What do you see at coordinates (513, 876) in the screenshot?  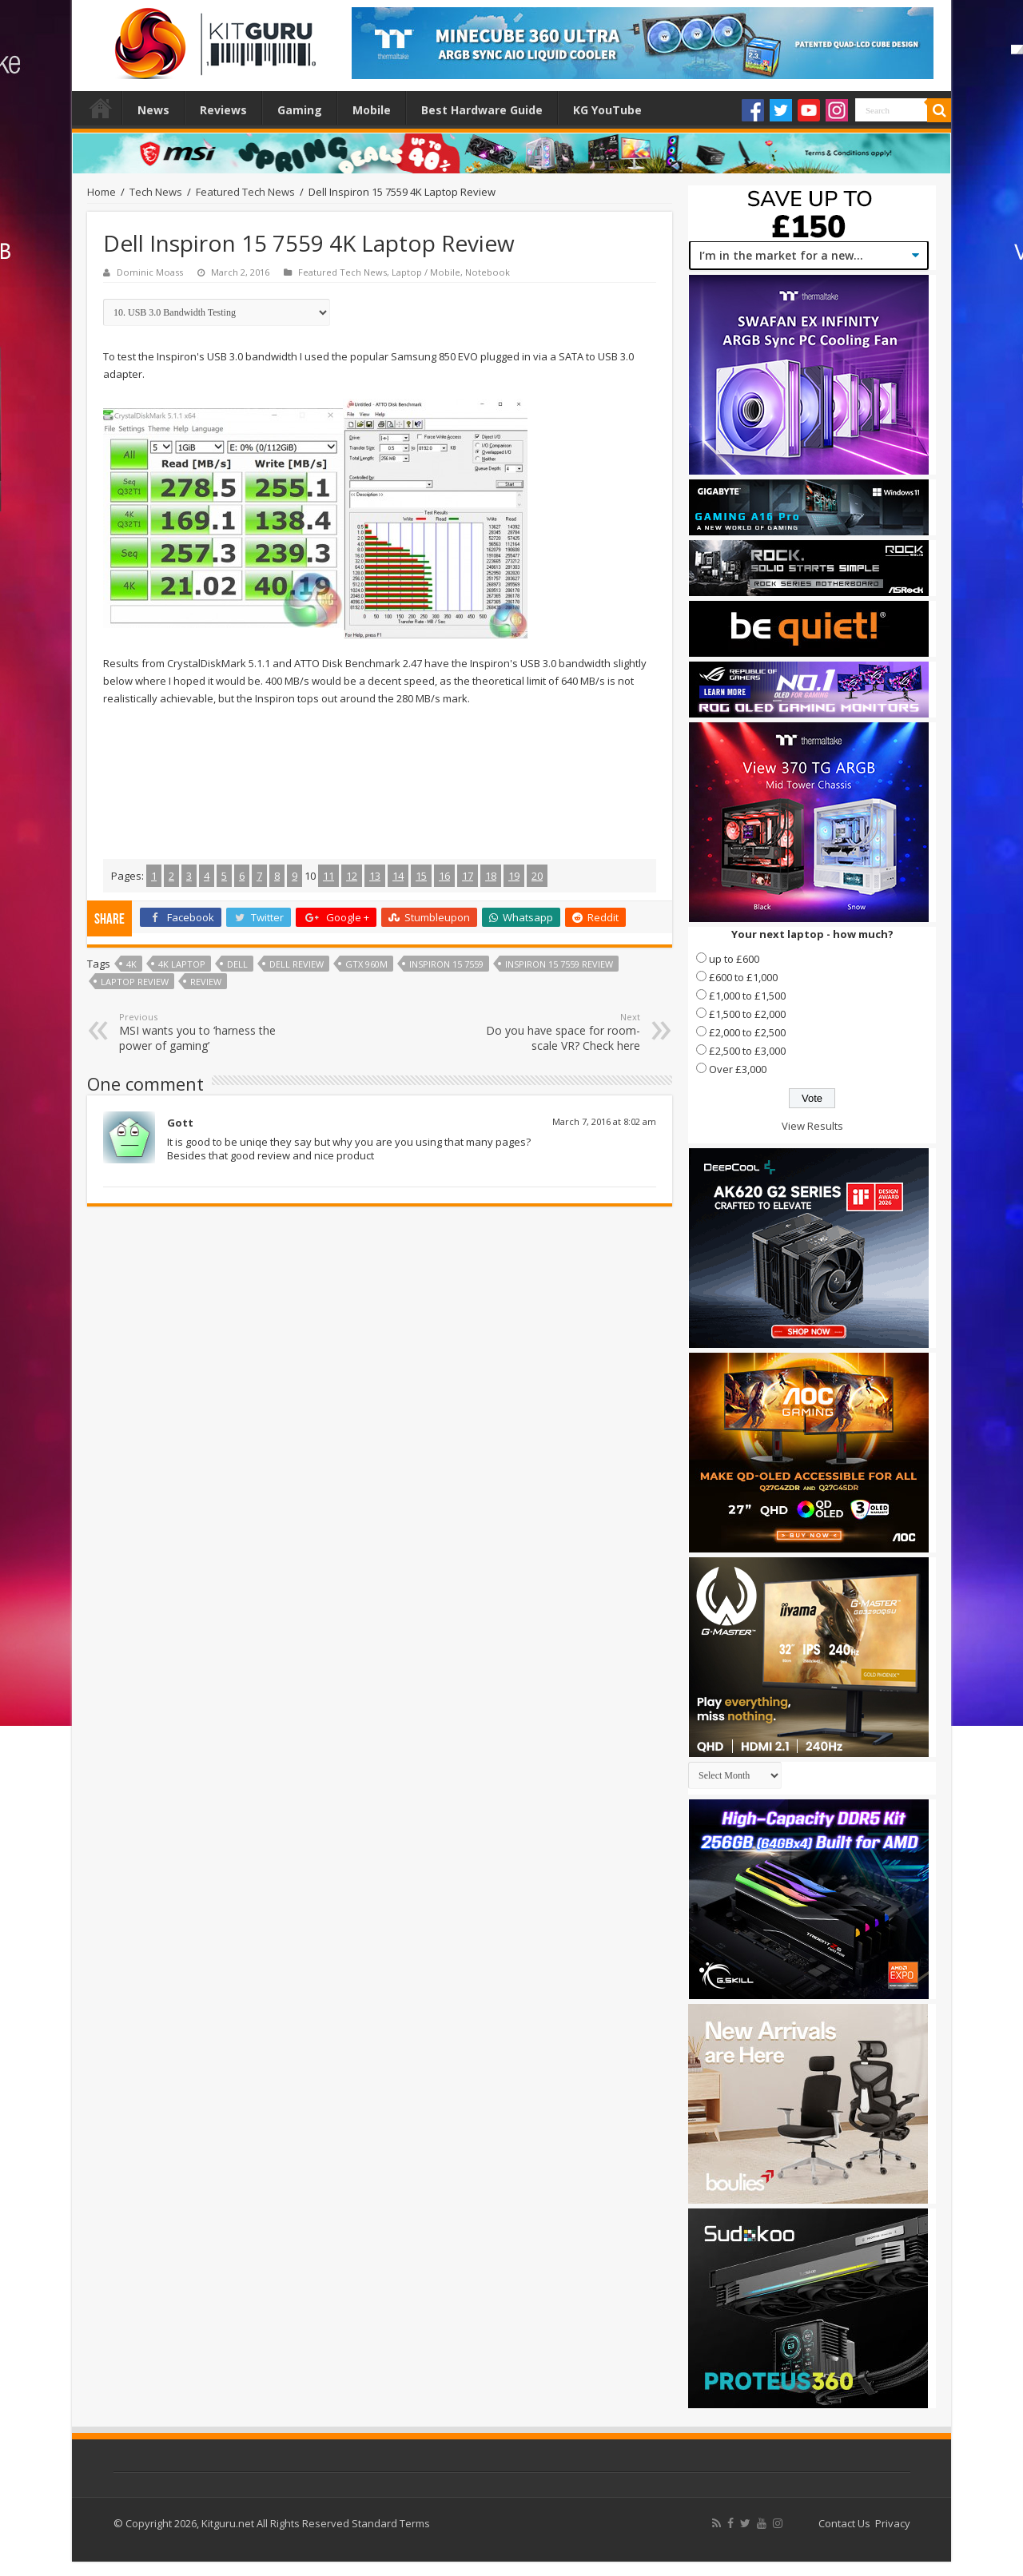 I see `19` at bounding box center [513, 876].